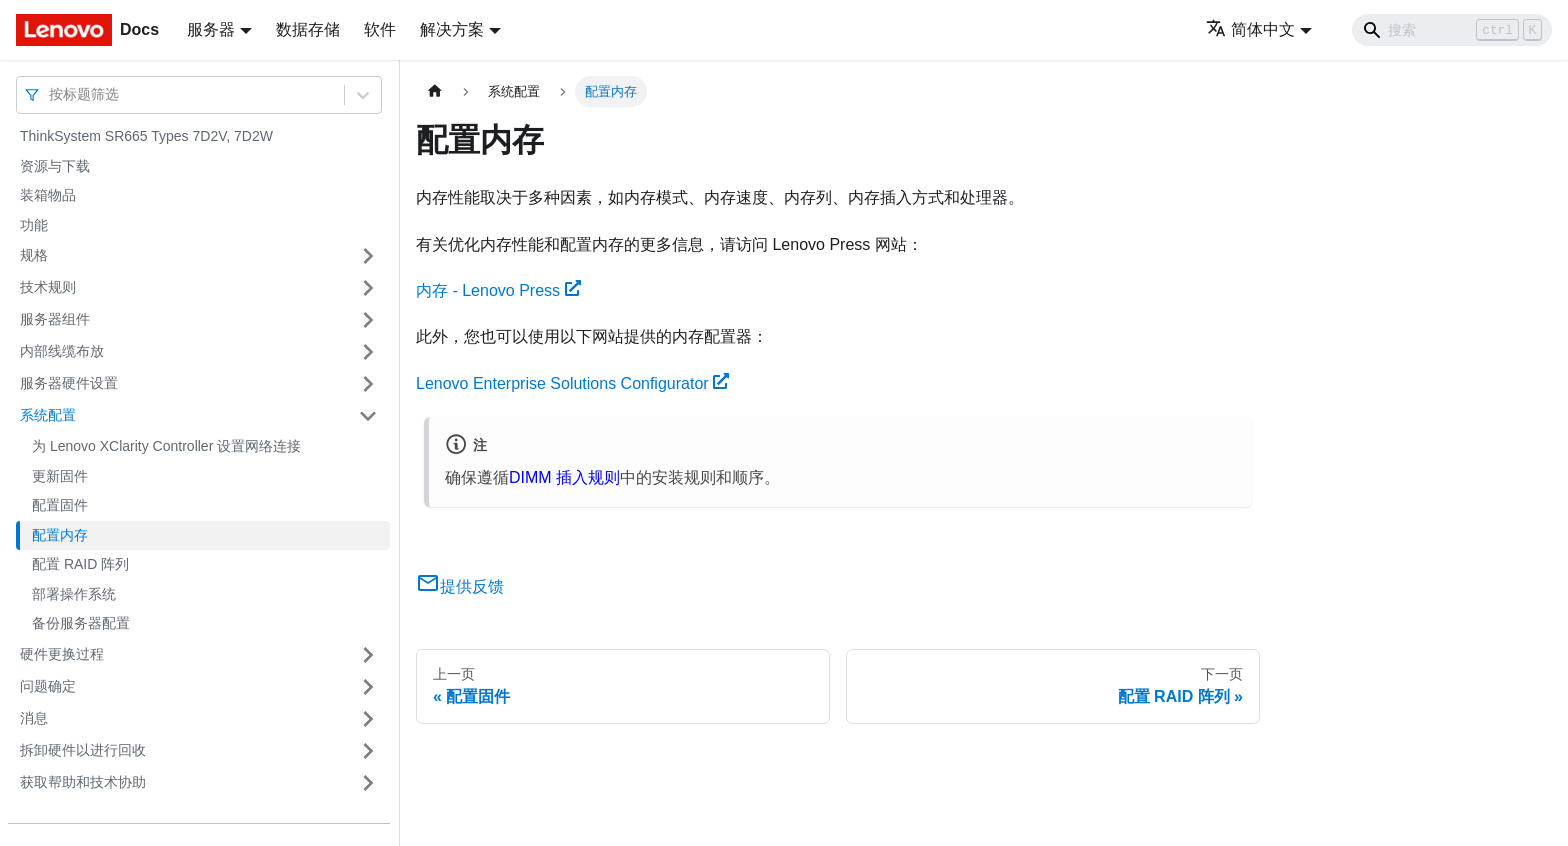 Image resolution: width=1568 pixels, height=846 pixels. I want to click on 内存 - Lenovo Press, so click(498, 290).